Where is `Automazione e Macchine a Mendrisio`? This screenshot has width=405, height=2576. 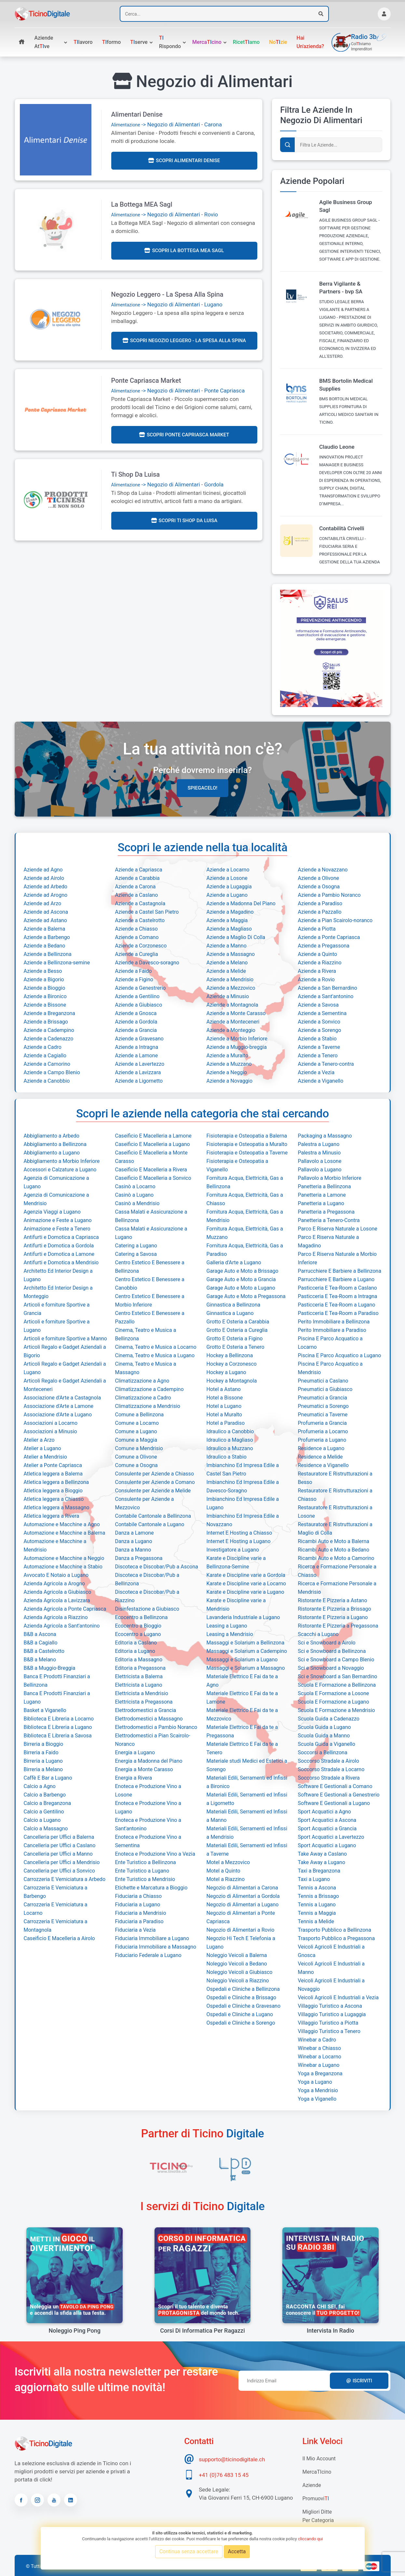 Automazione e Macchine a Mendrisio is located at coordinates (55, 1545).